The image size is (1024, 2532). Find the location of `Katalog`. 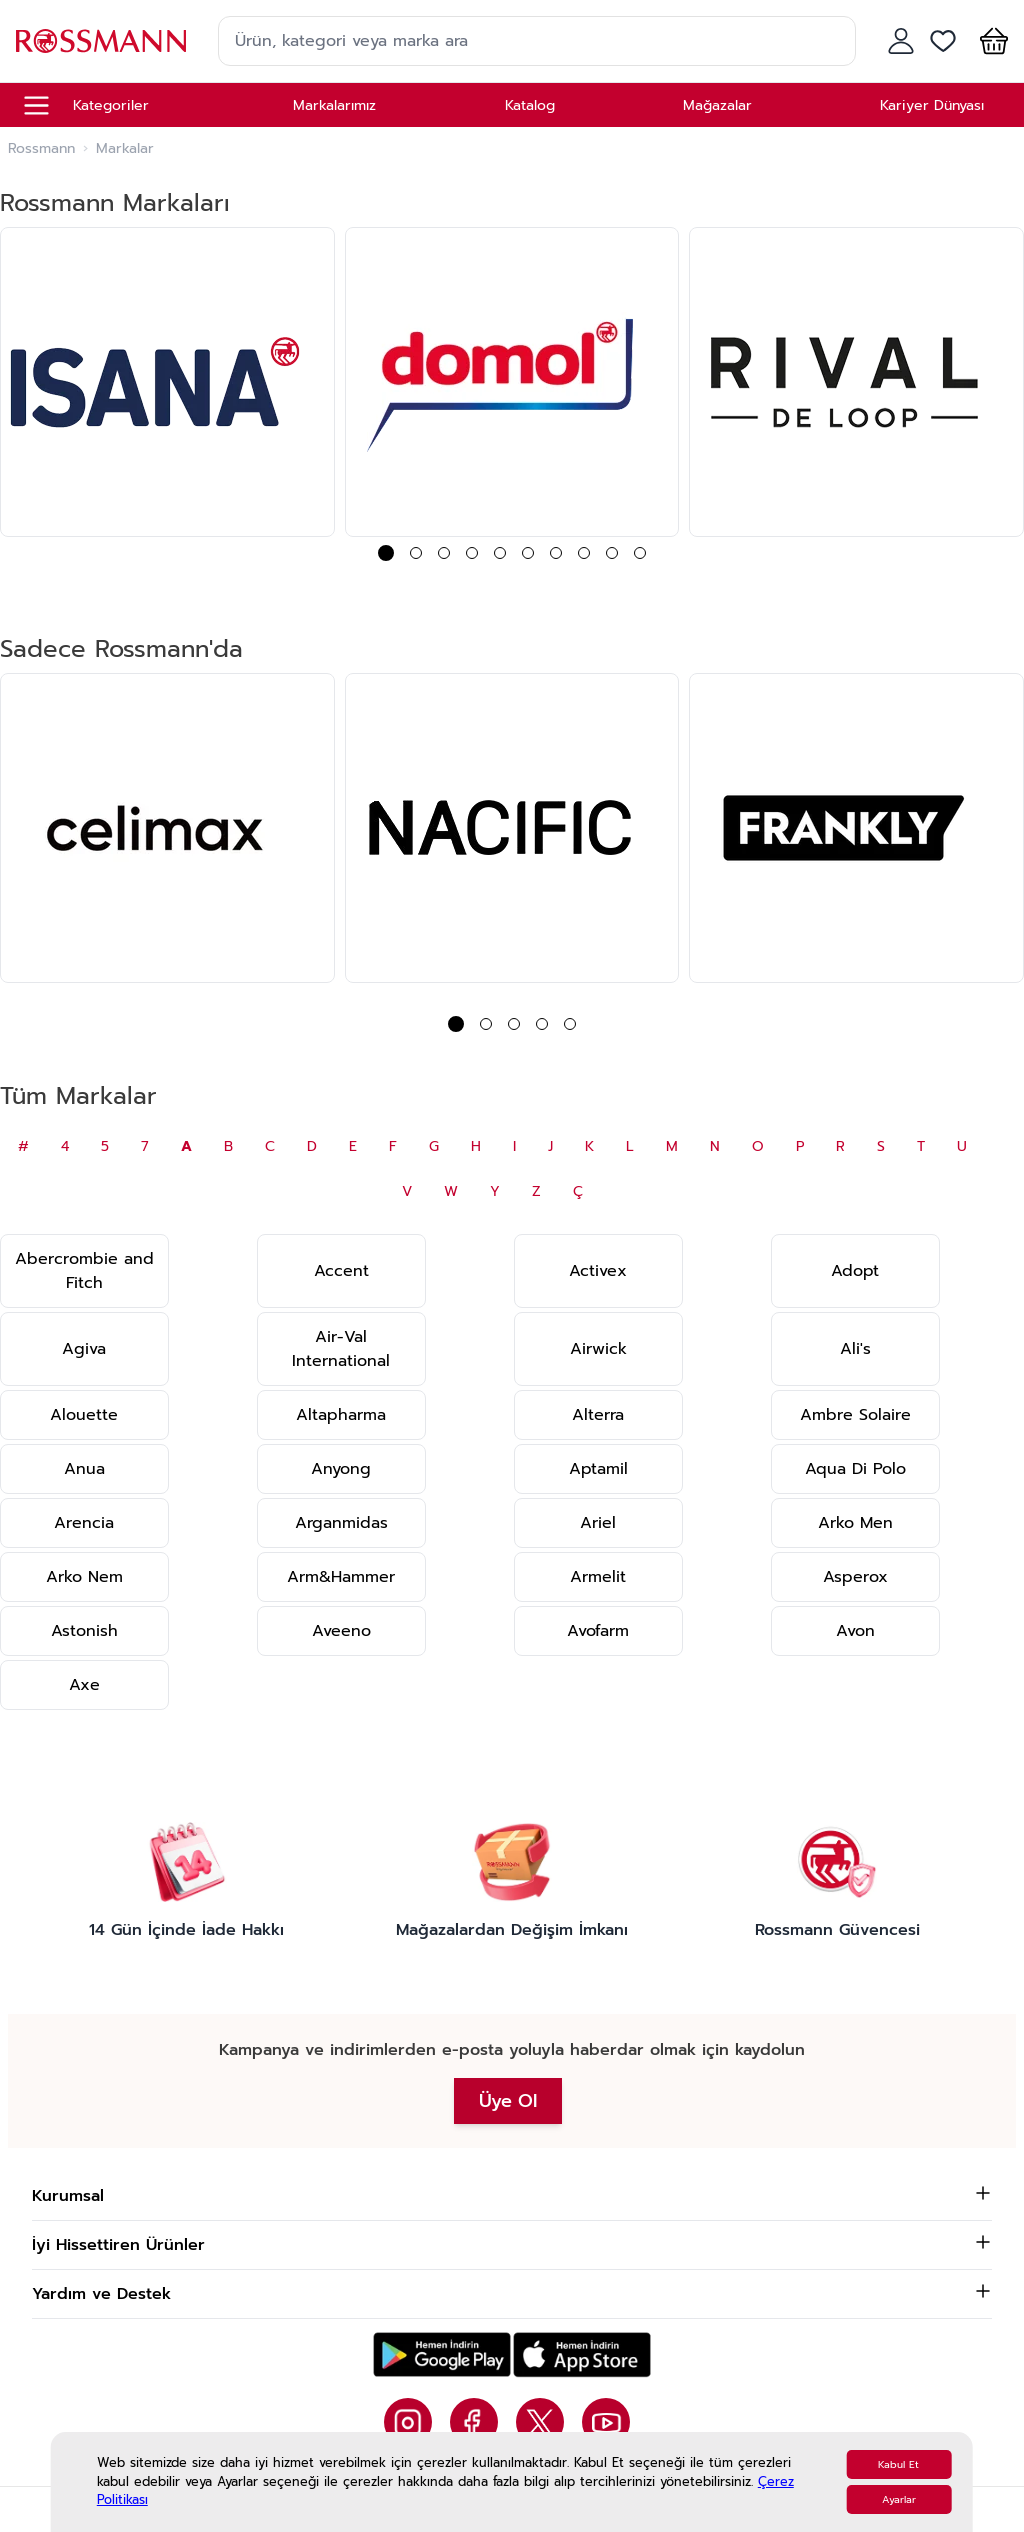

Katalog is located at coordinates (530, 105).